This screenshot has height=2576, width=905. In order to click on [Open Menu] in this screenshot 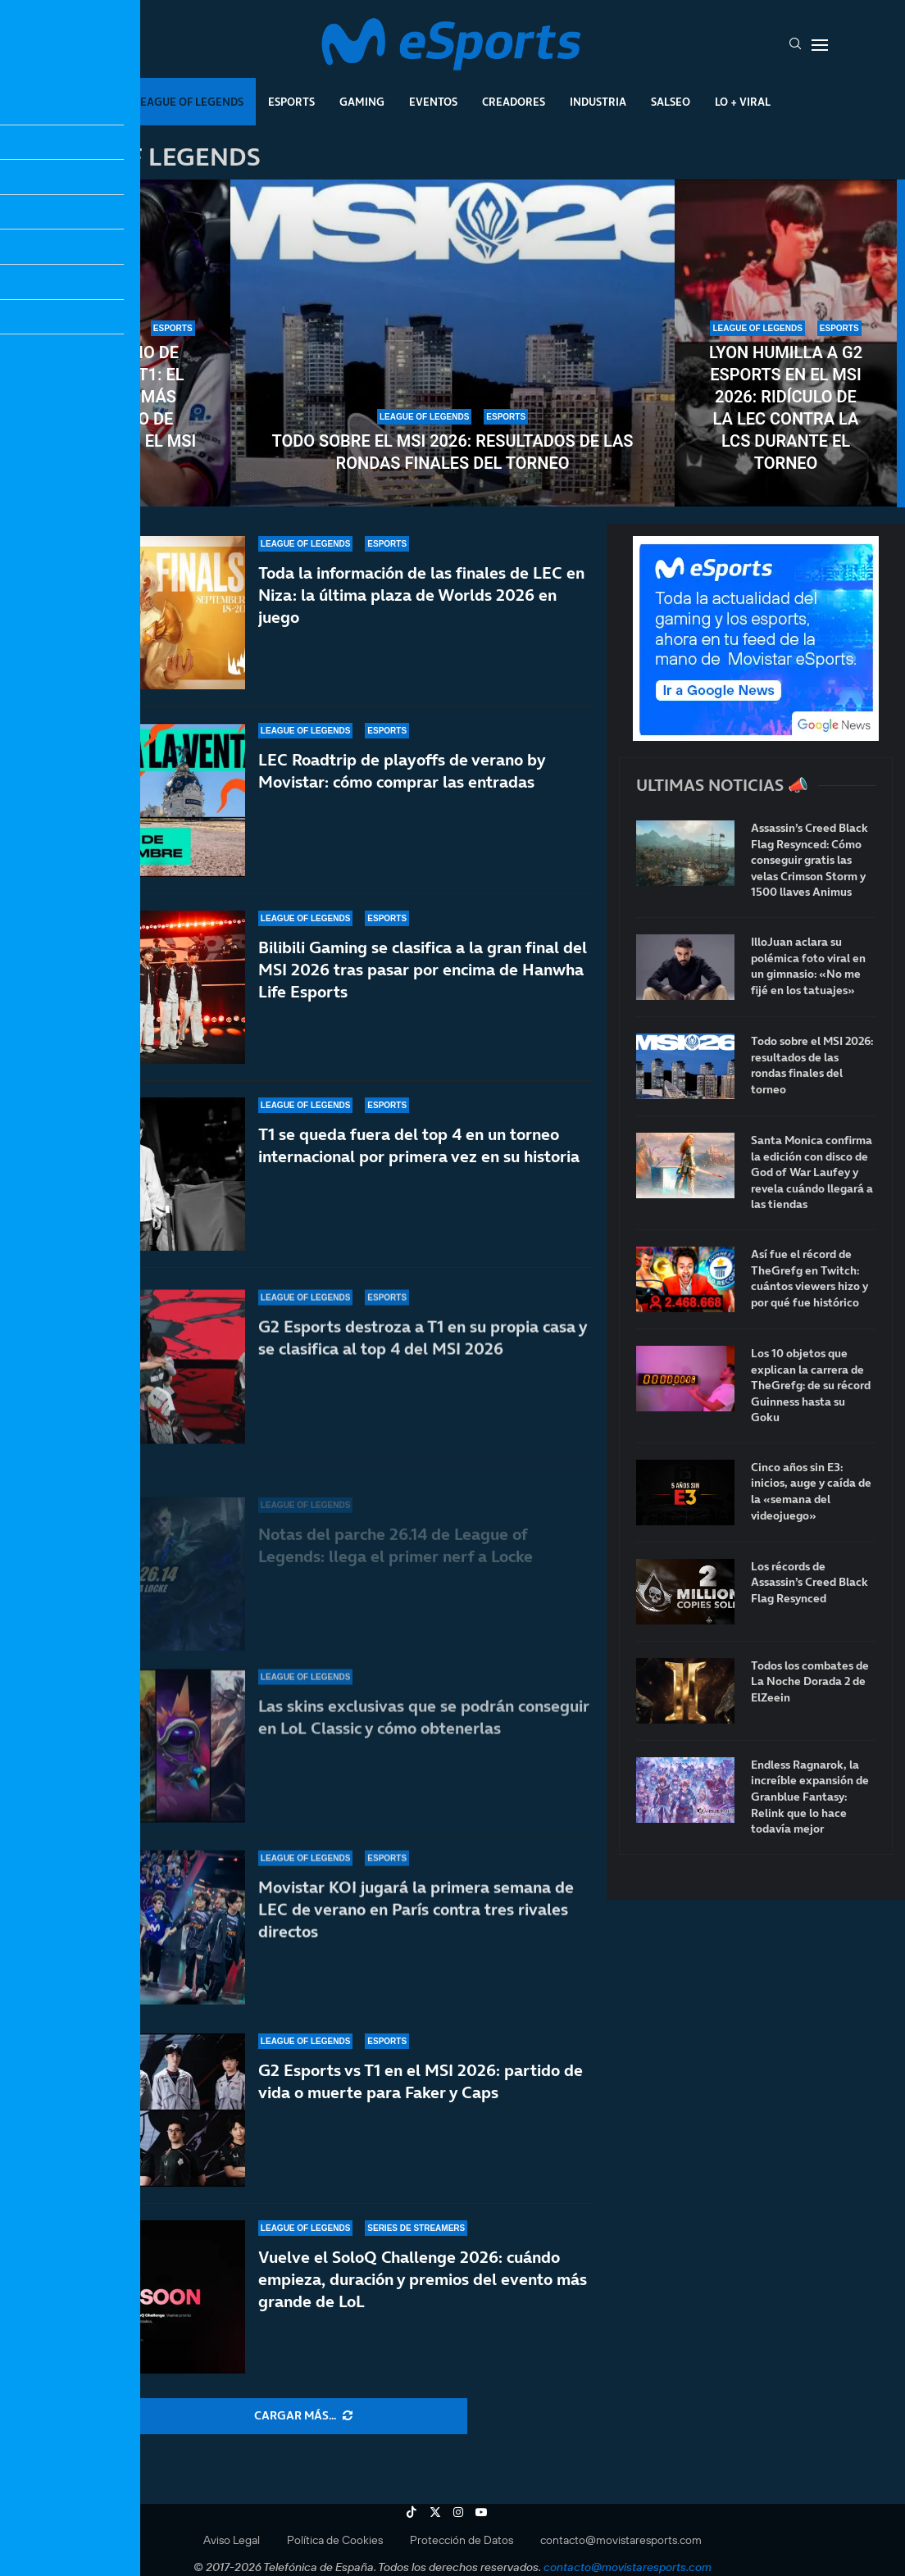, I will do `click(820, 45)`.